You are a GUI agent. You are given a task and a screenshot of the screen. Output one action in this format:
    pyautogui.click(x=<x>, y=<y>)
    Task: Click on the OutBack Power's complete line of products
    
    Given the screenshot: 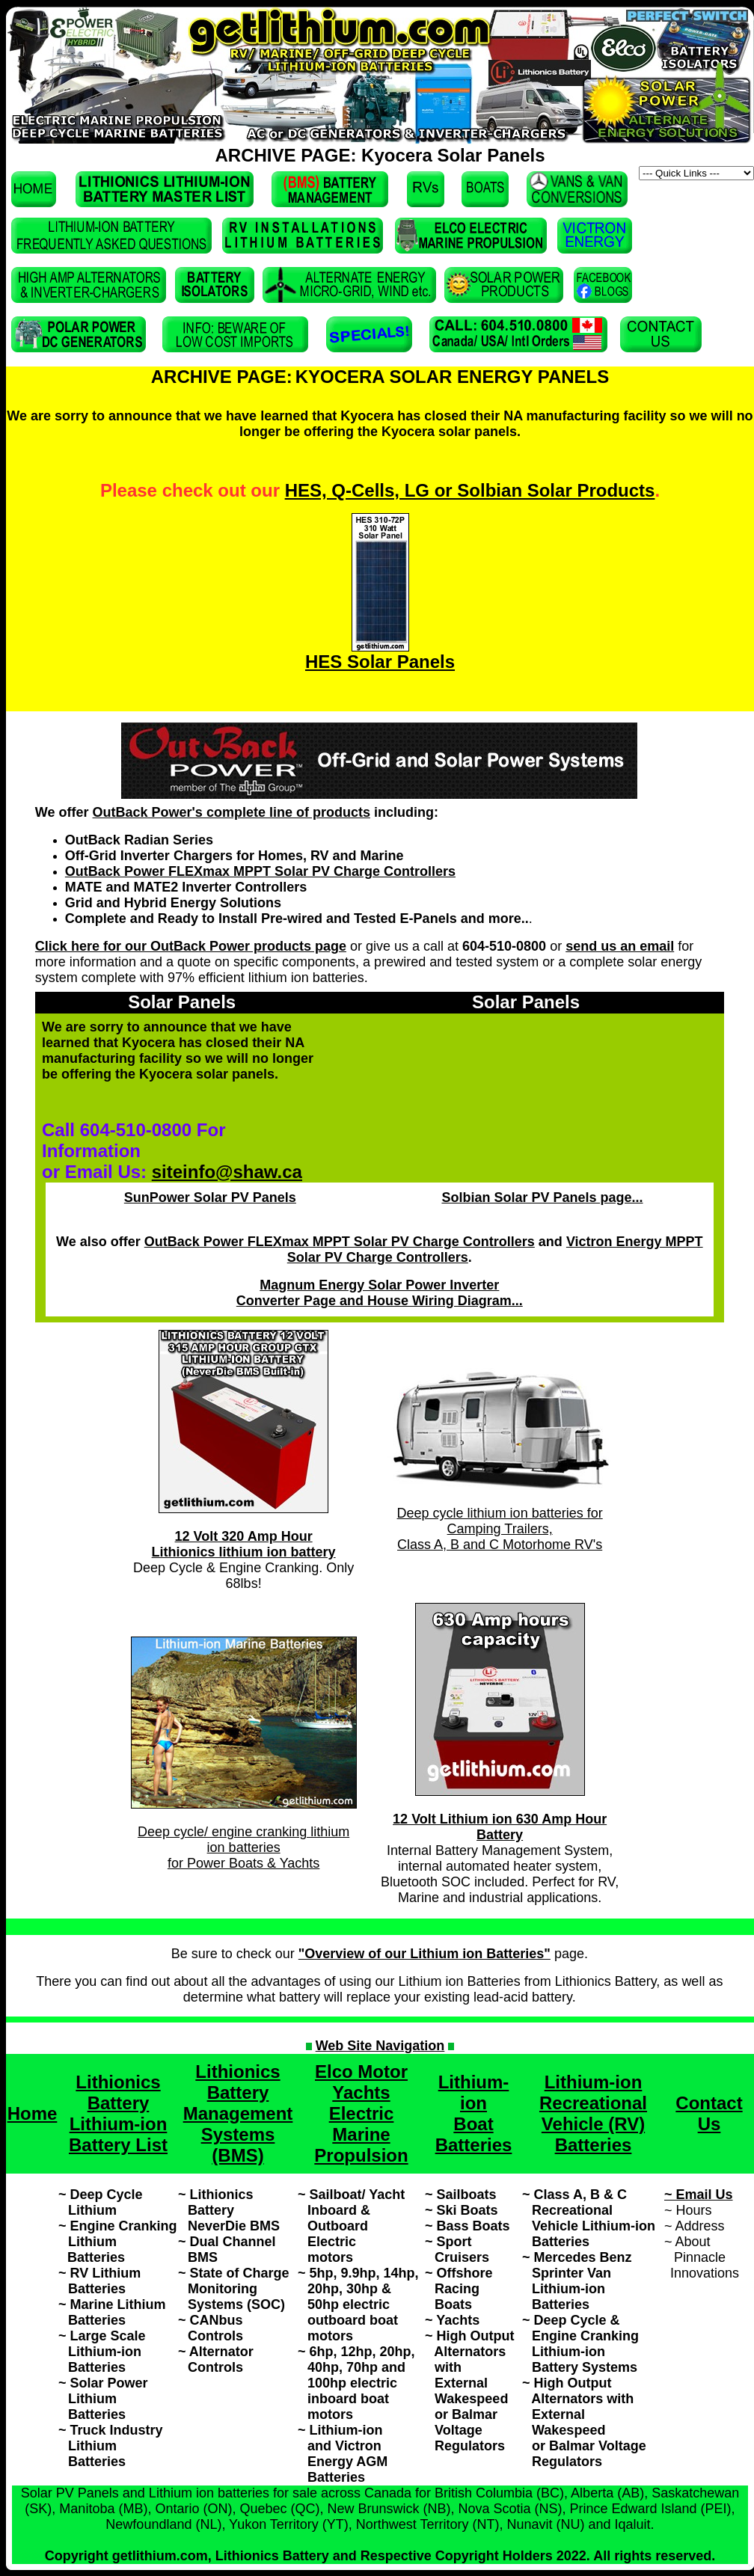 What is the action you would take?
    pyautogui.click(x=231, y=812)
    